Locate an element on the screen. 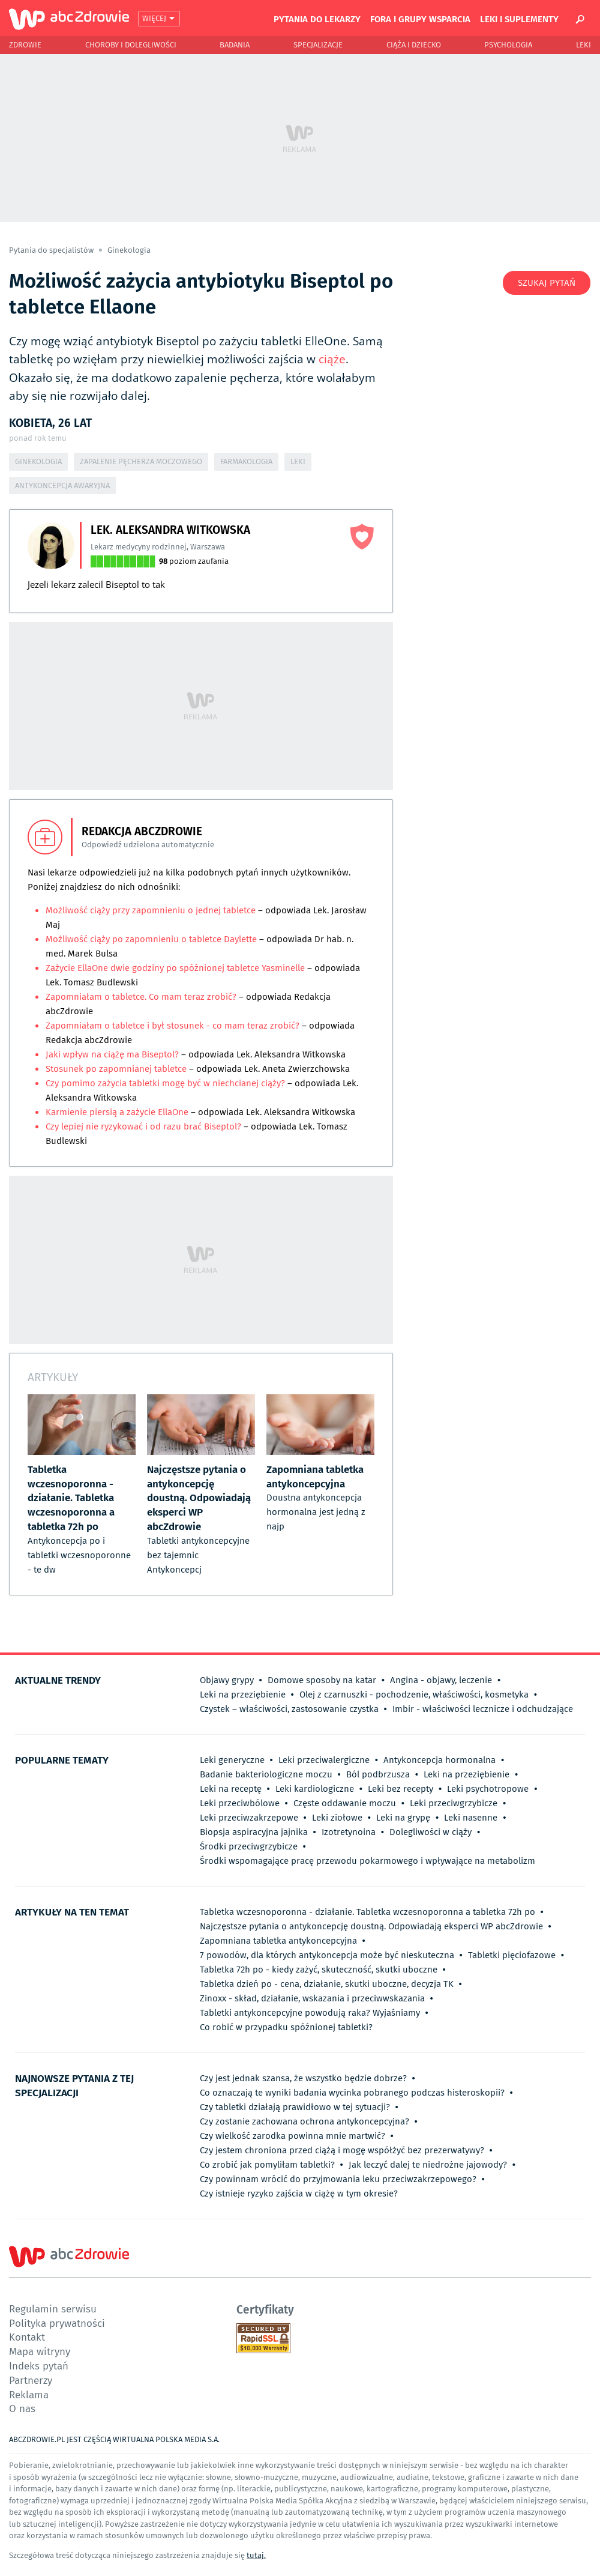 The width and height of the screenshot is (600, 2576). Leki is located at coordinates (583, 44).